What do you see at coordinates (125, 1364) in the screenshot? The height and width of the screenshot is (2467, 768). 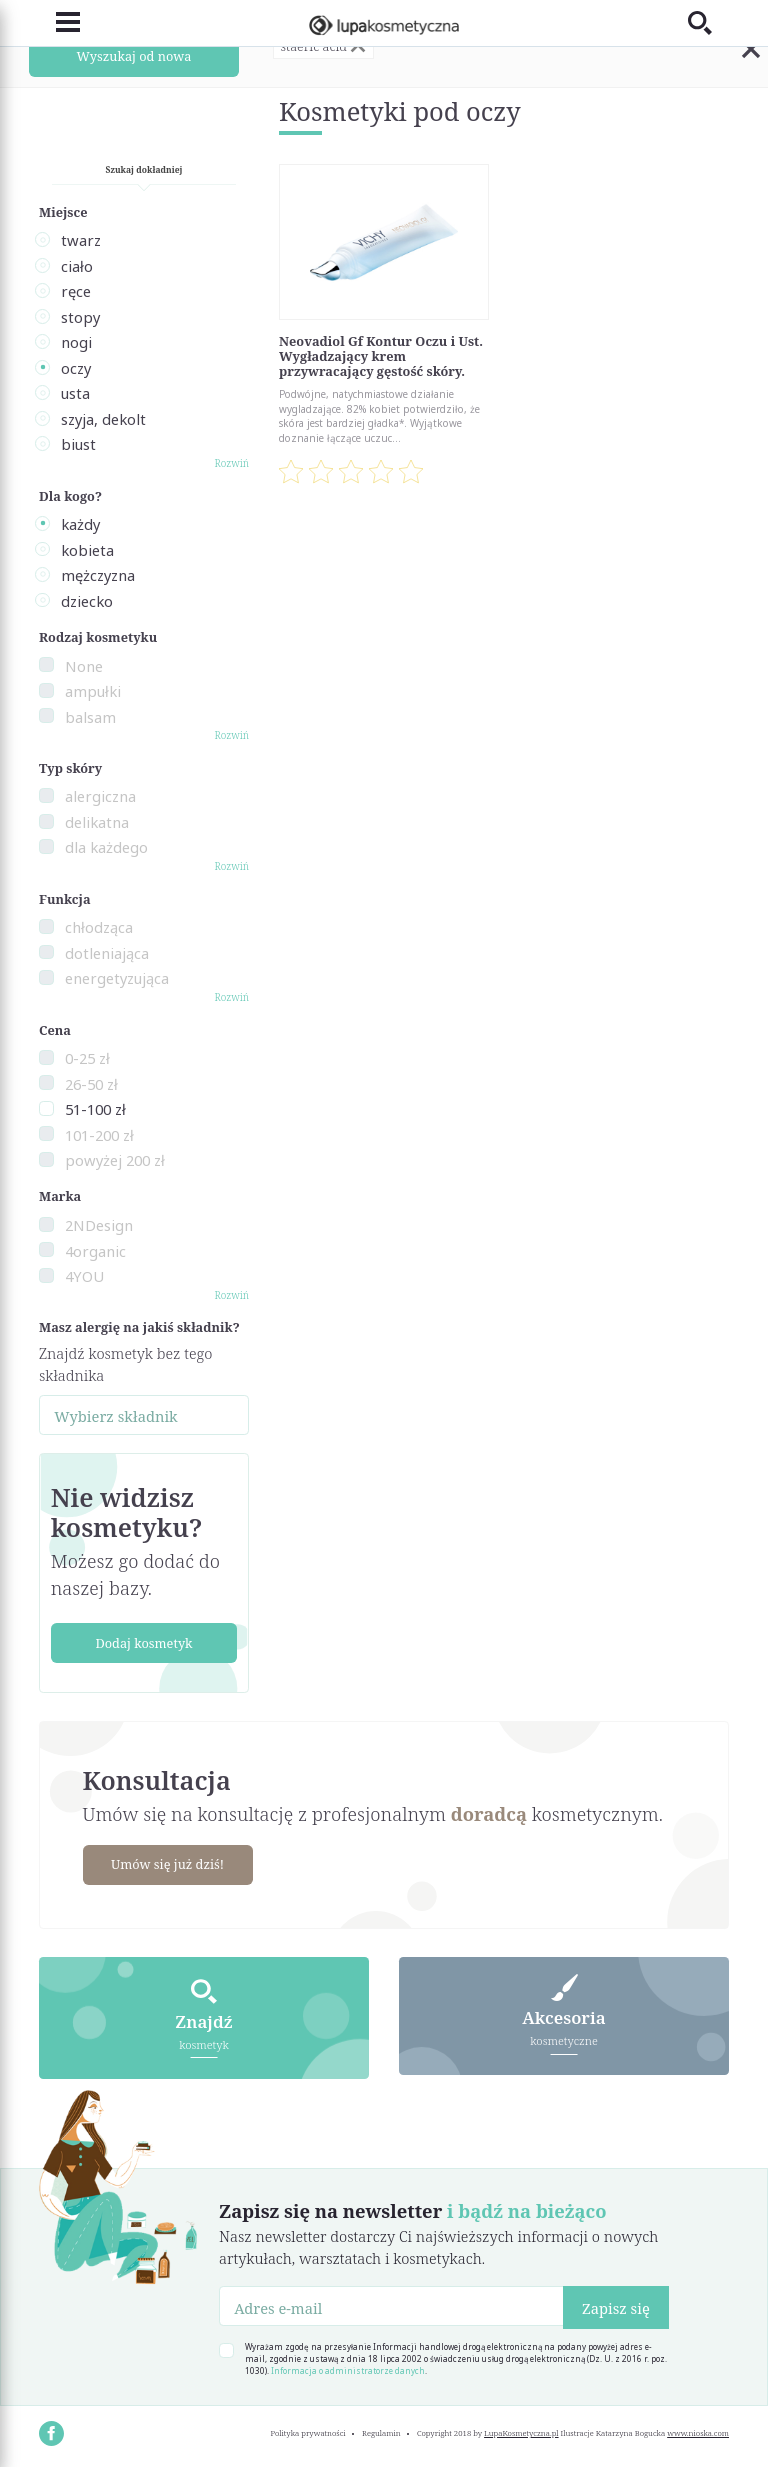 I see `Znajdź kosmetyk bez tego składnika` at bounding box center [125, 1364].